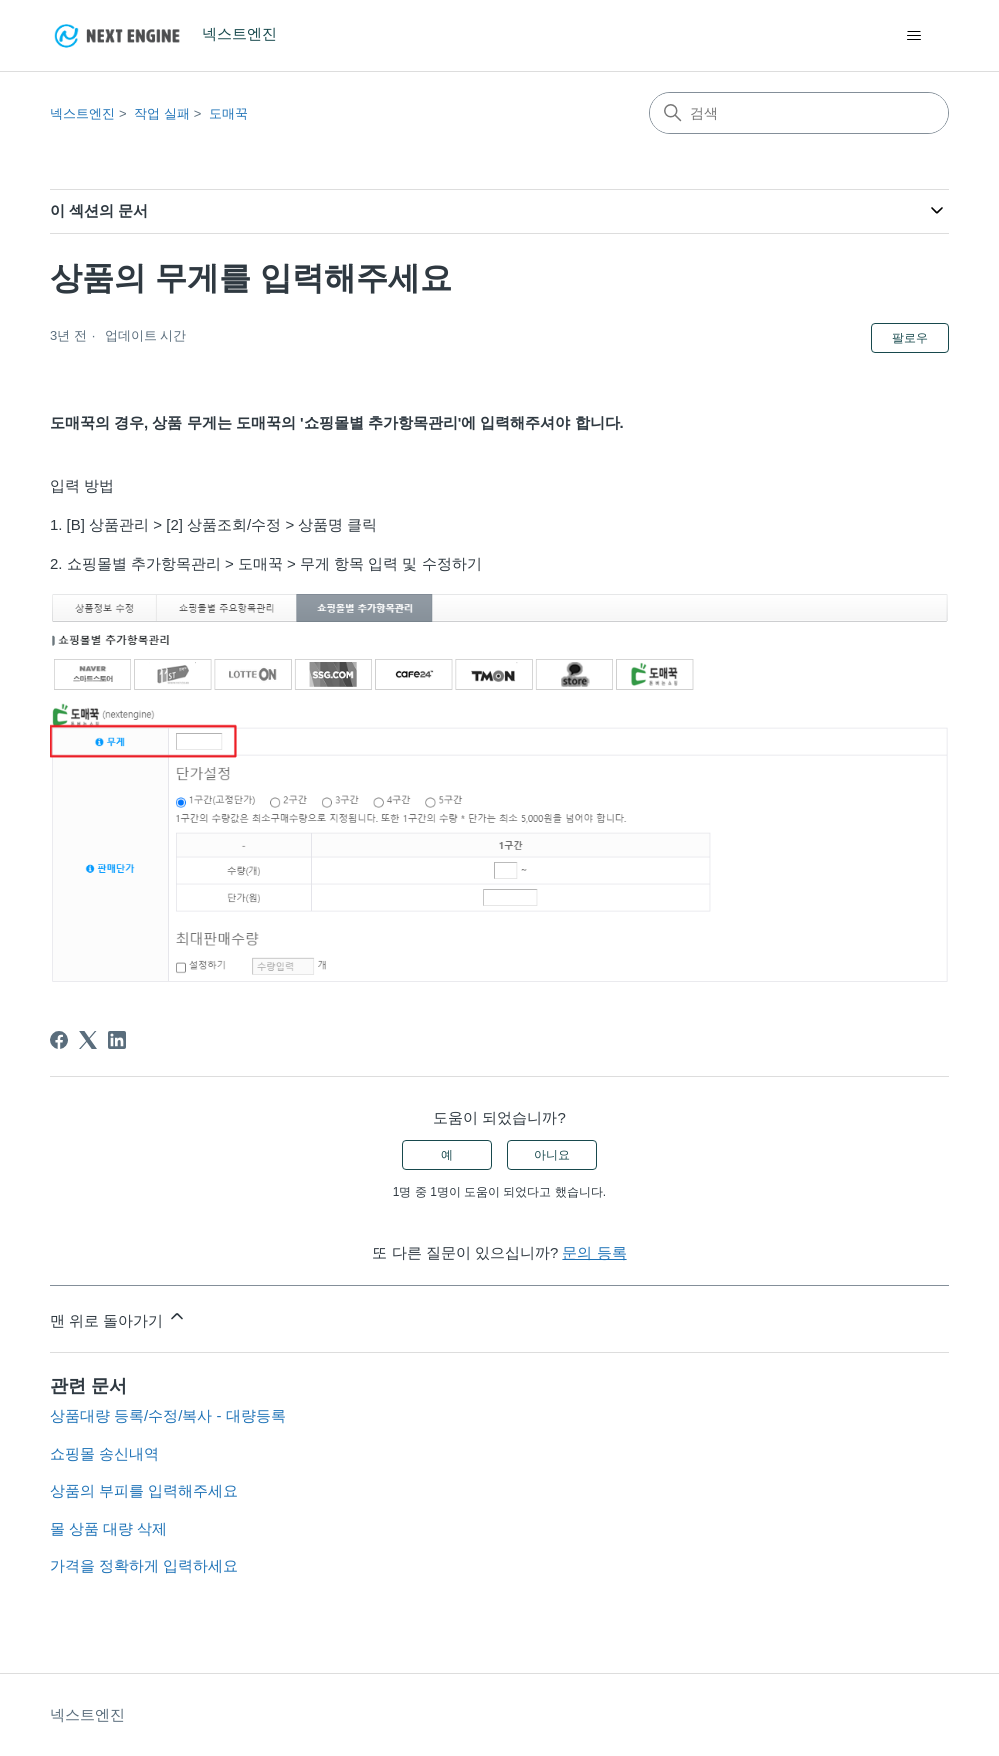 The image size is (999, 1756). I want to click on 상품대량 등록/수정/복사 - 대량등록, so click(168, 1415).